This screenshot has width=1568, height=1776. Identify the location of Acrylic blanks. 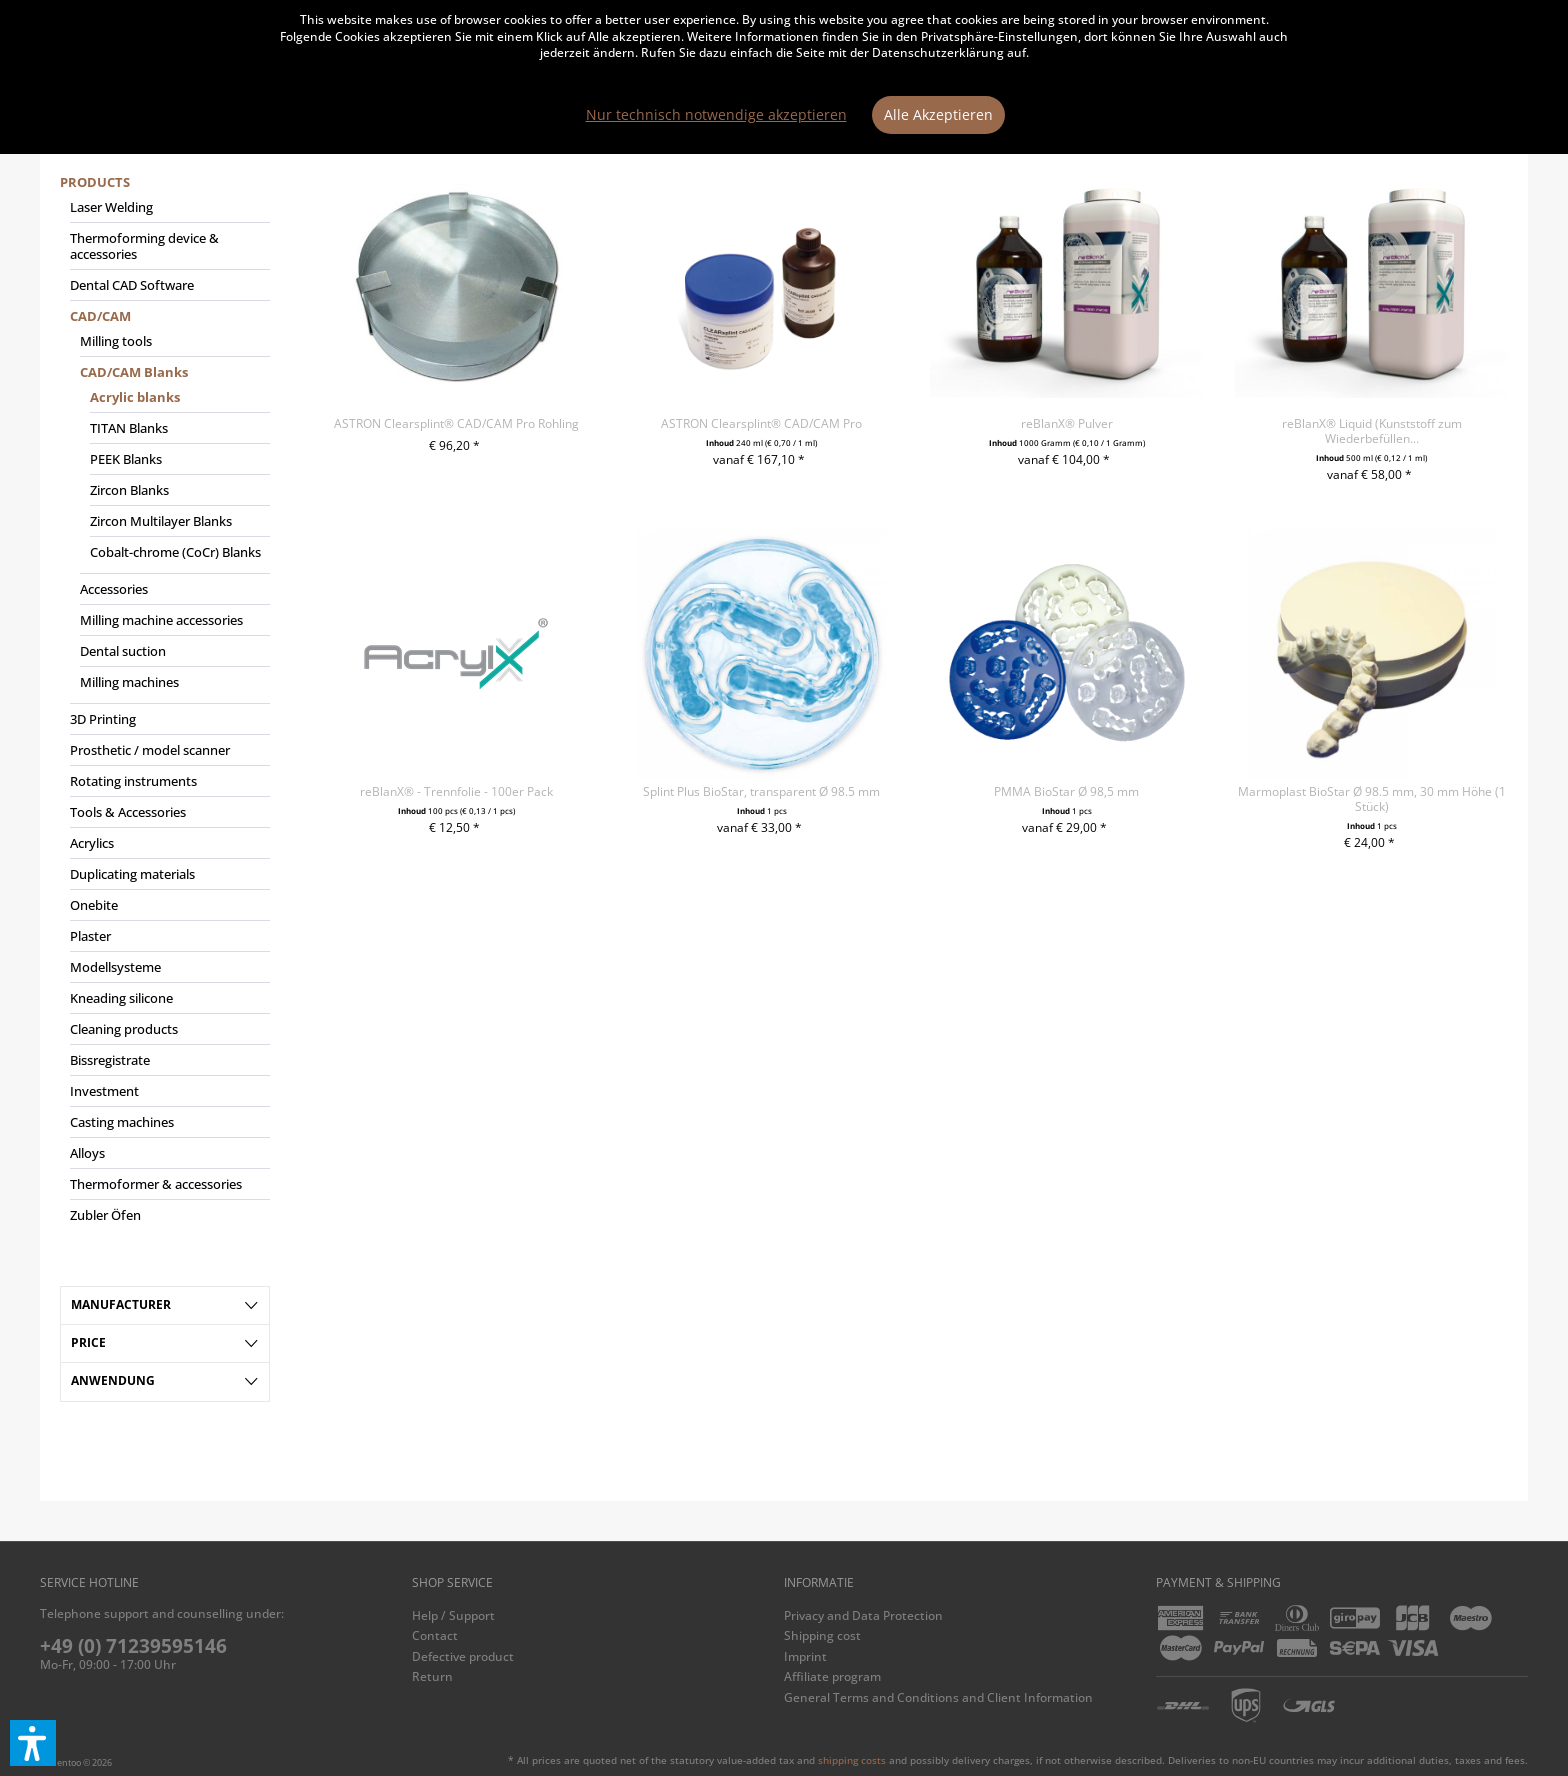
(135, 397).